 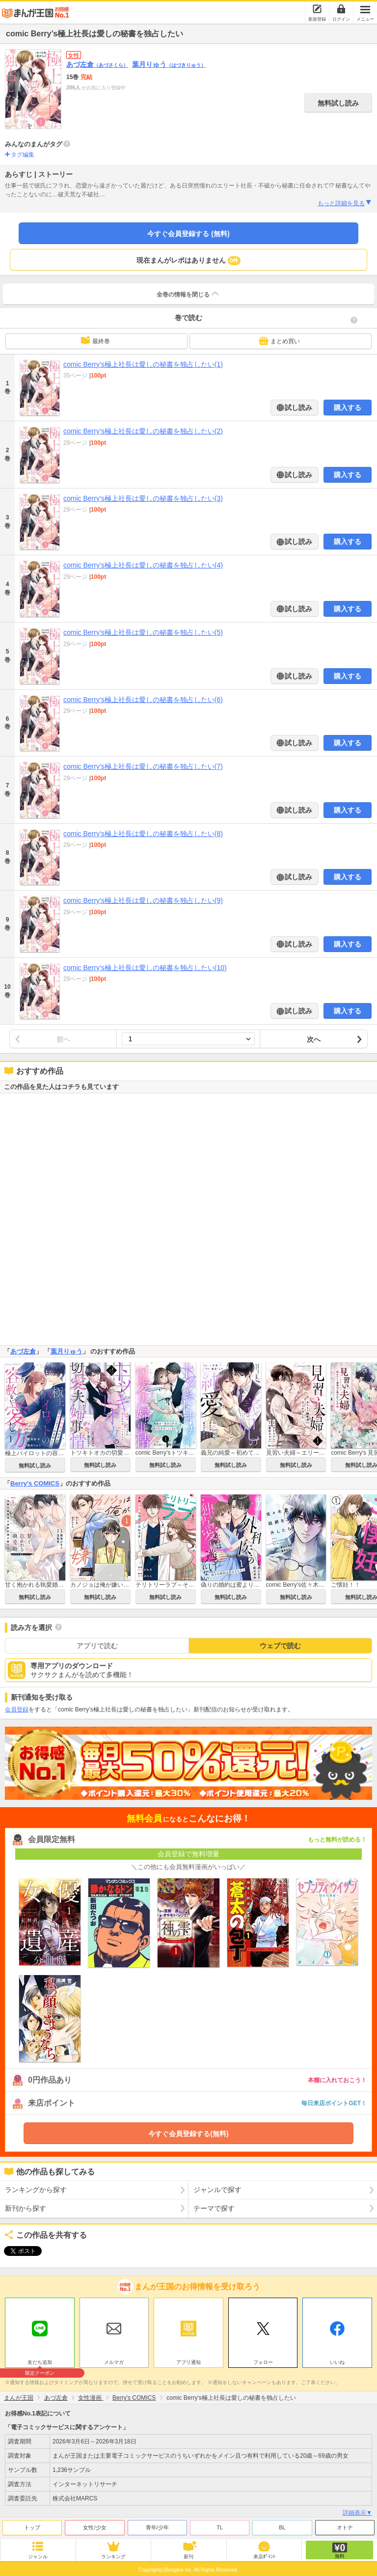 I want to click on comic Berry’s極上社長は愛しの秘書を独占したい(1), so click(x=143, y=364).